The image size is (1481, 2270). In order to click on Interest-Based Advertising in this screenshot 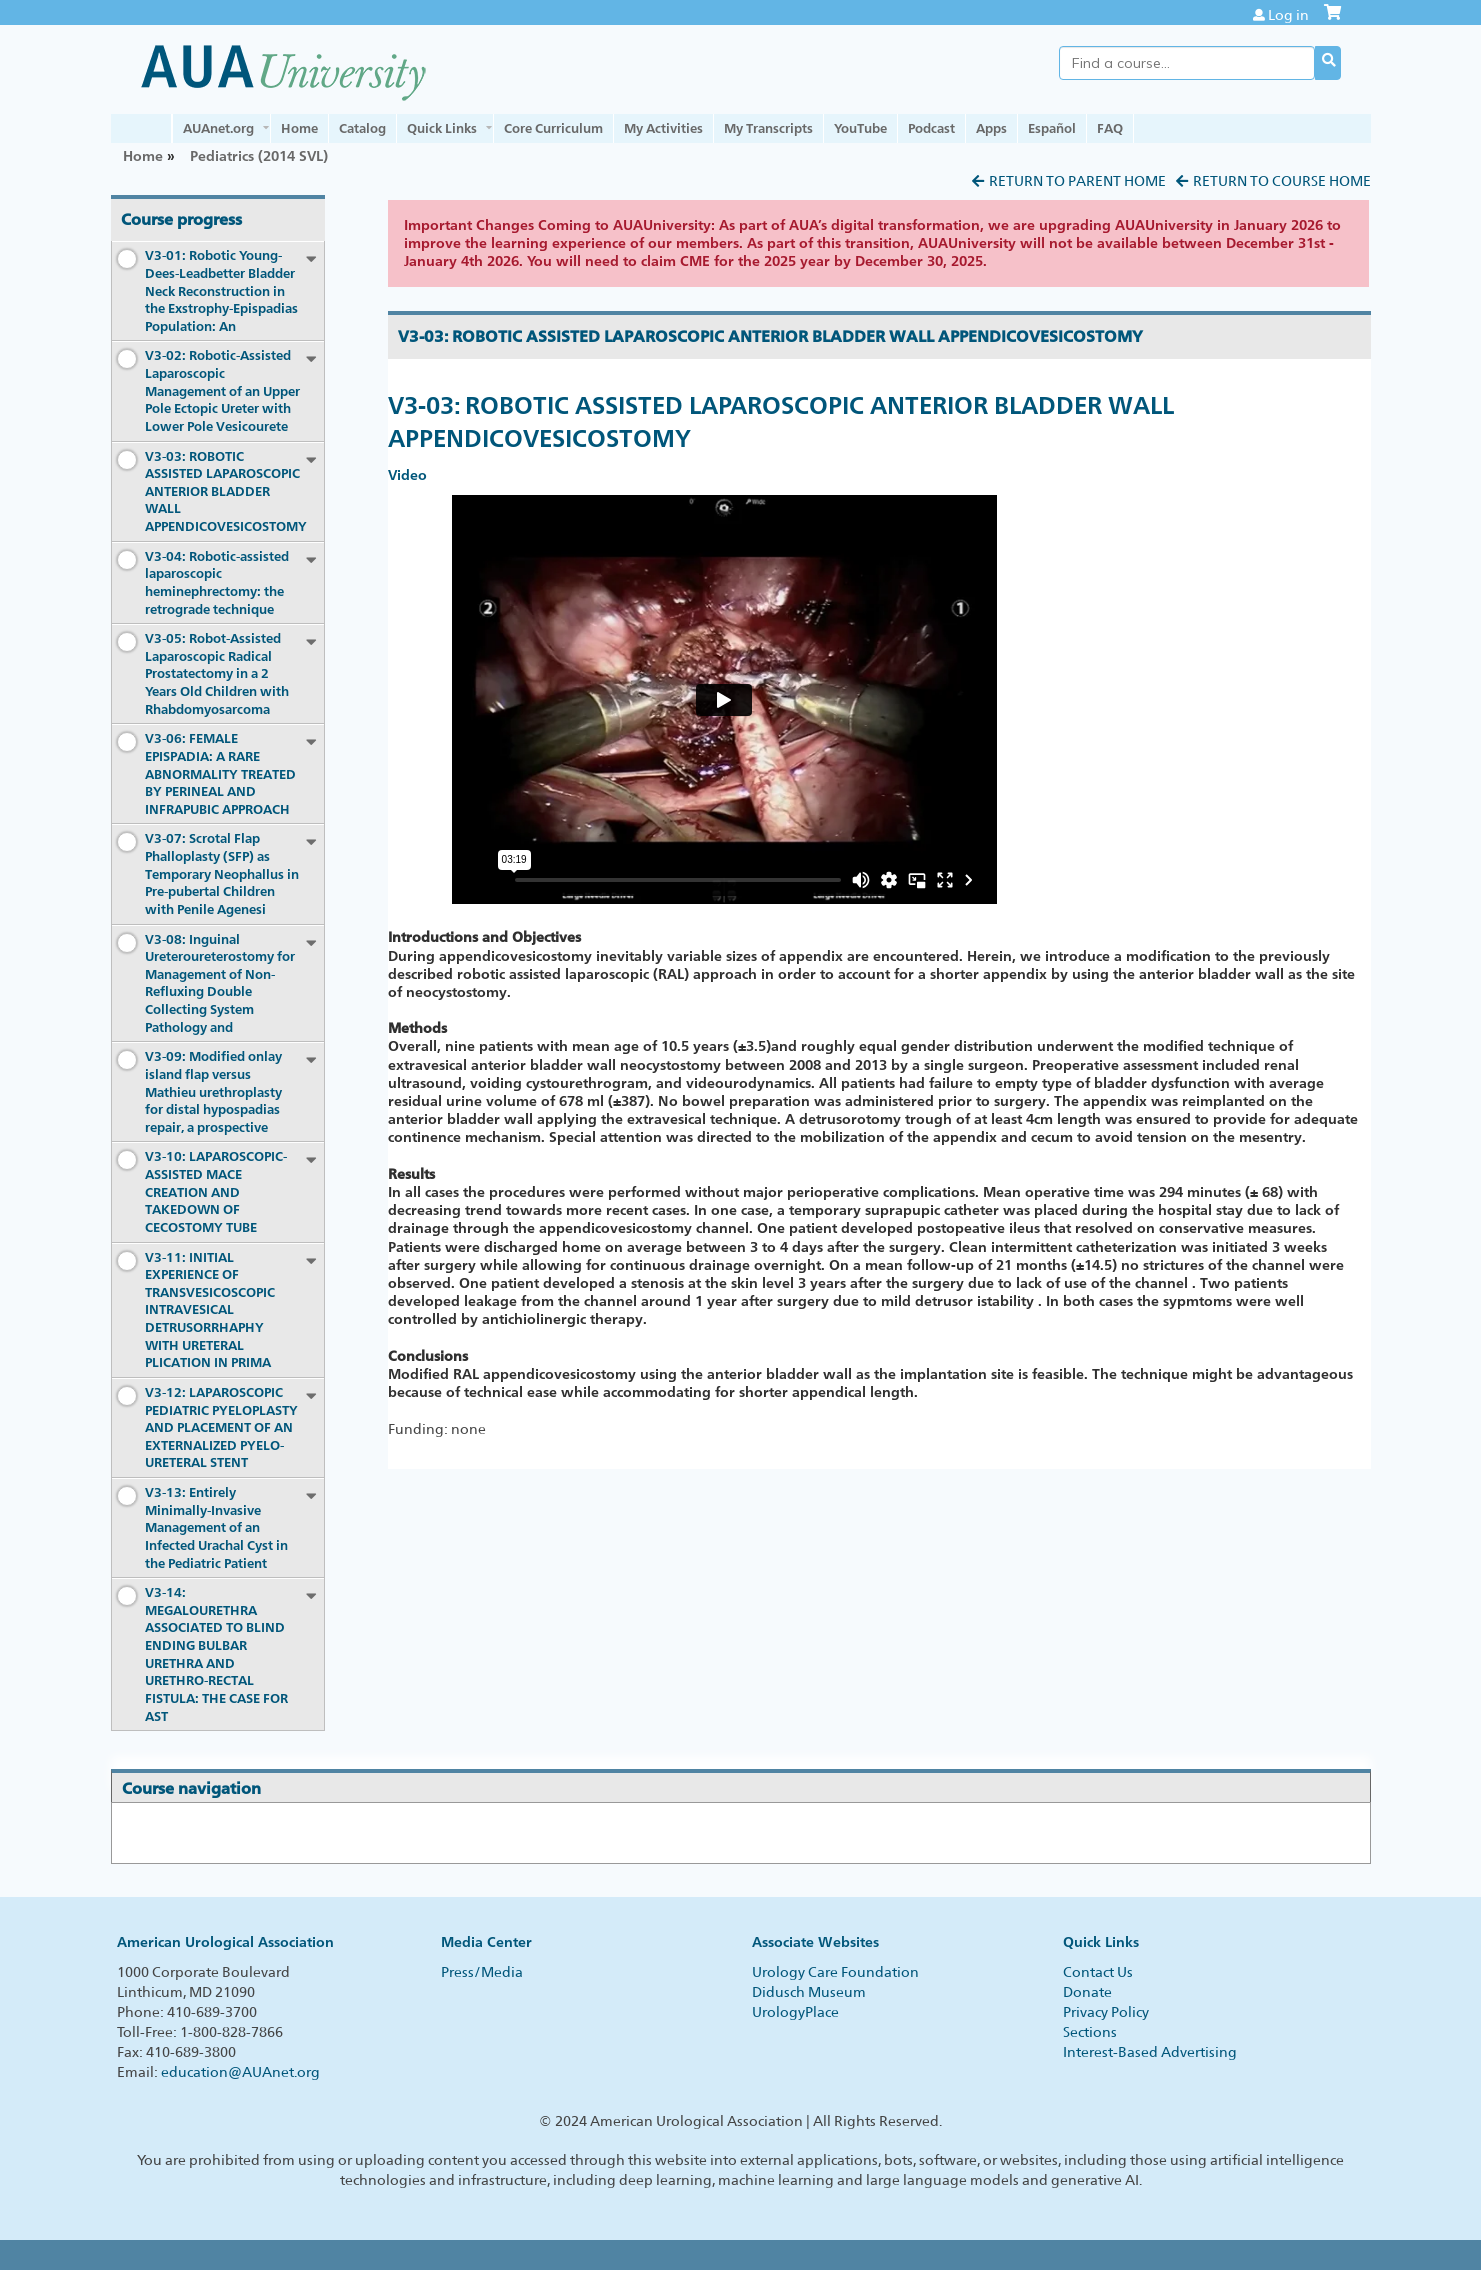, I will do `click(1150, 2052)`.